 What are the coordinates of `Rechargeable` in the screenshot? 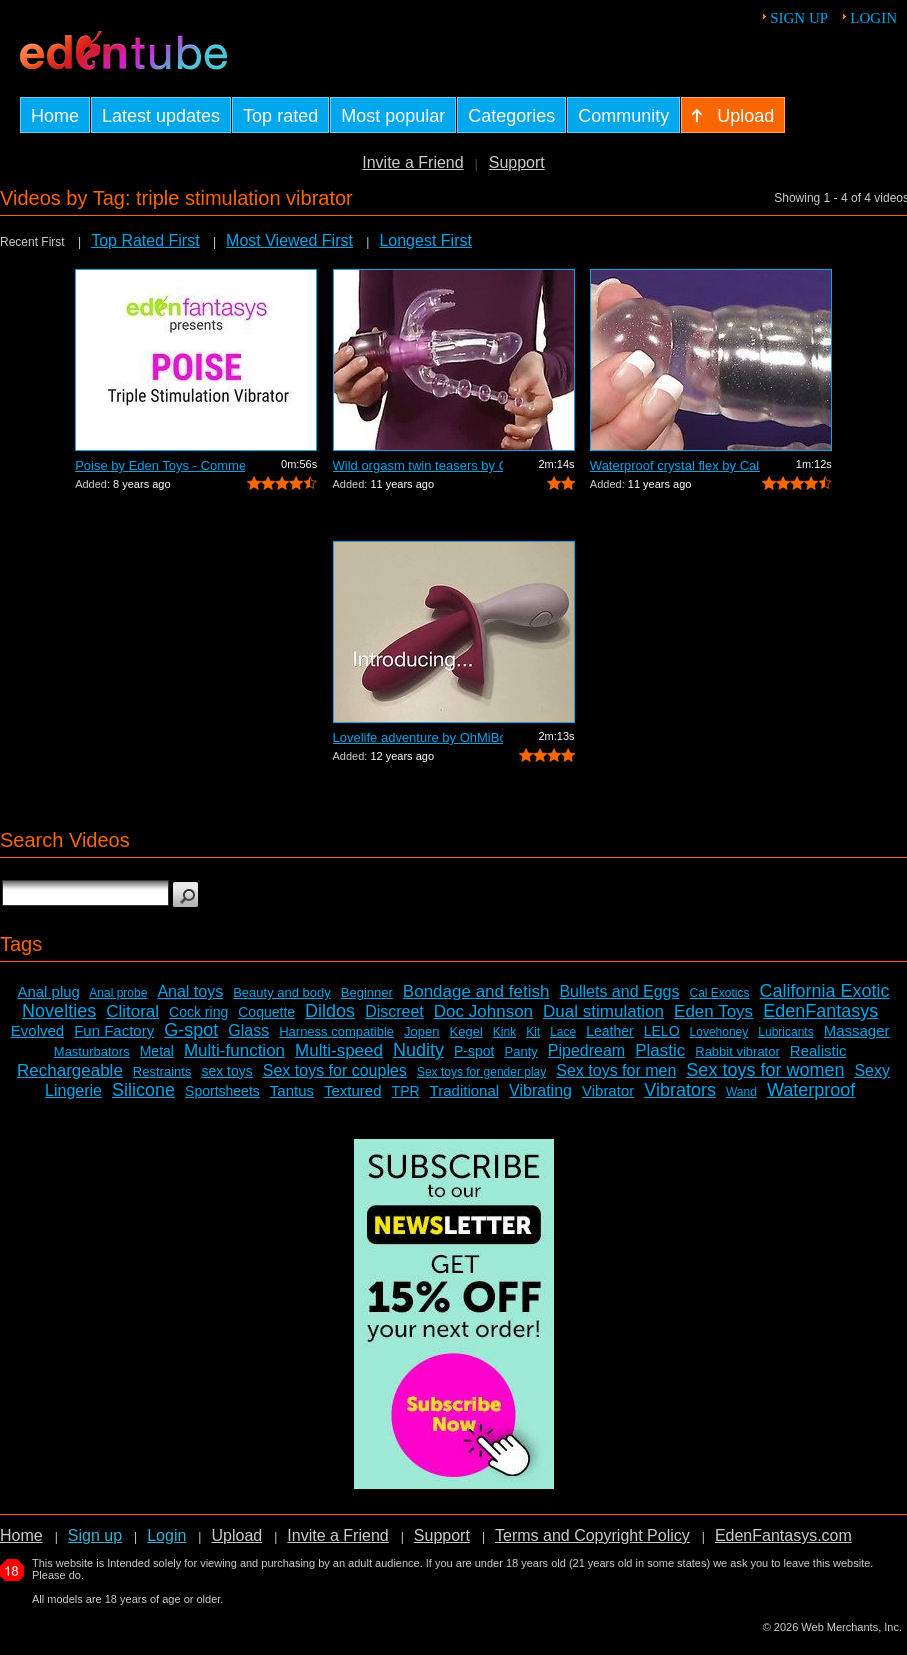 It's located at (70, 1070).